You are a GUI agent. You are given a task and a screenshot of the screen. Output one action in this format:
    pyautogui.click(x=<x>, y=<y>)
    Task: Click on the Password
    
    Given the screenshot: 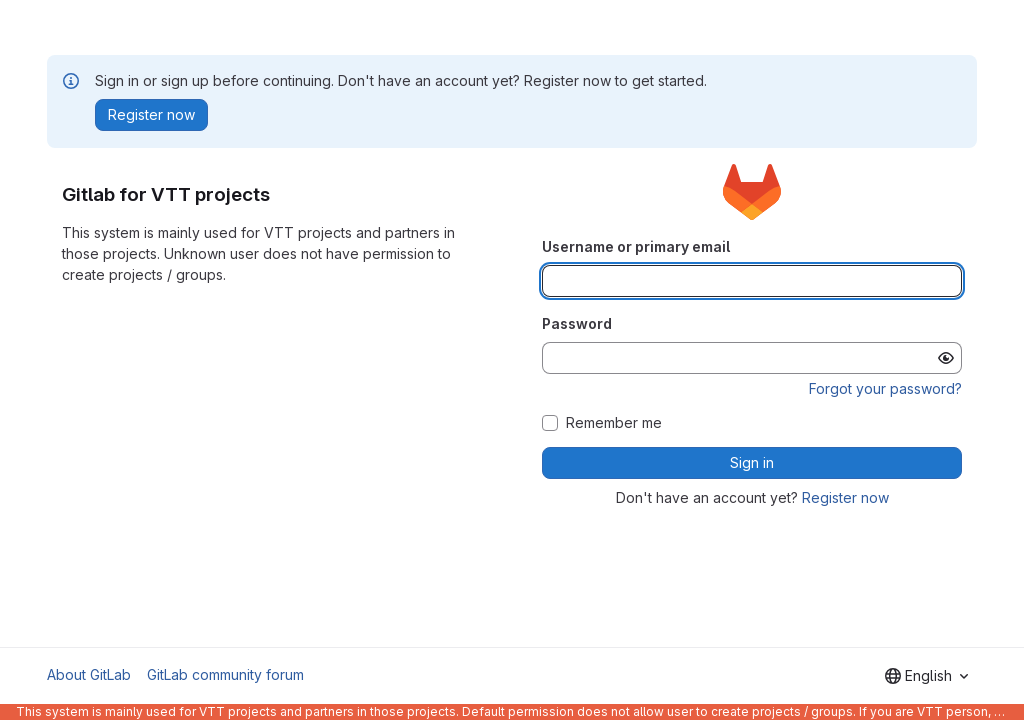 What is the action you would take?
    pyautogui.click(x=577, y=323)
    